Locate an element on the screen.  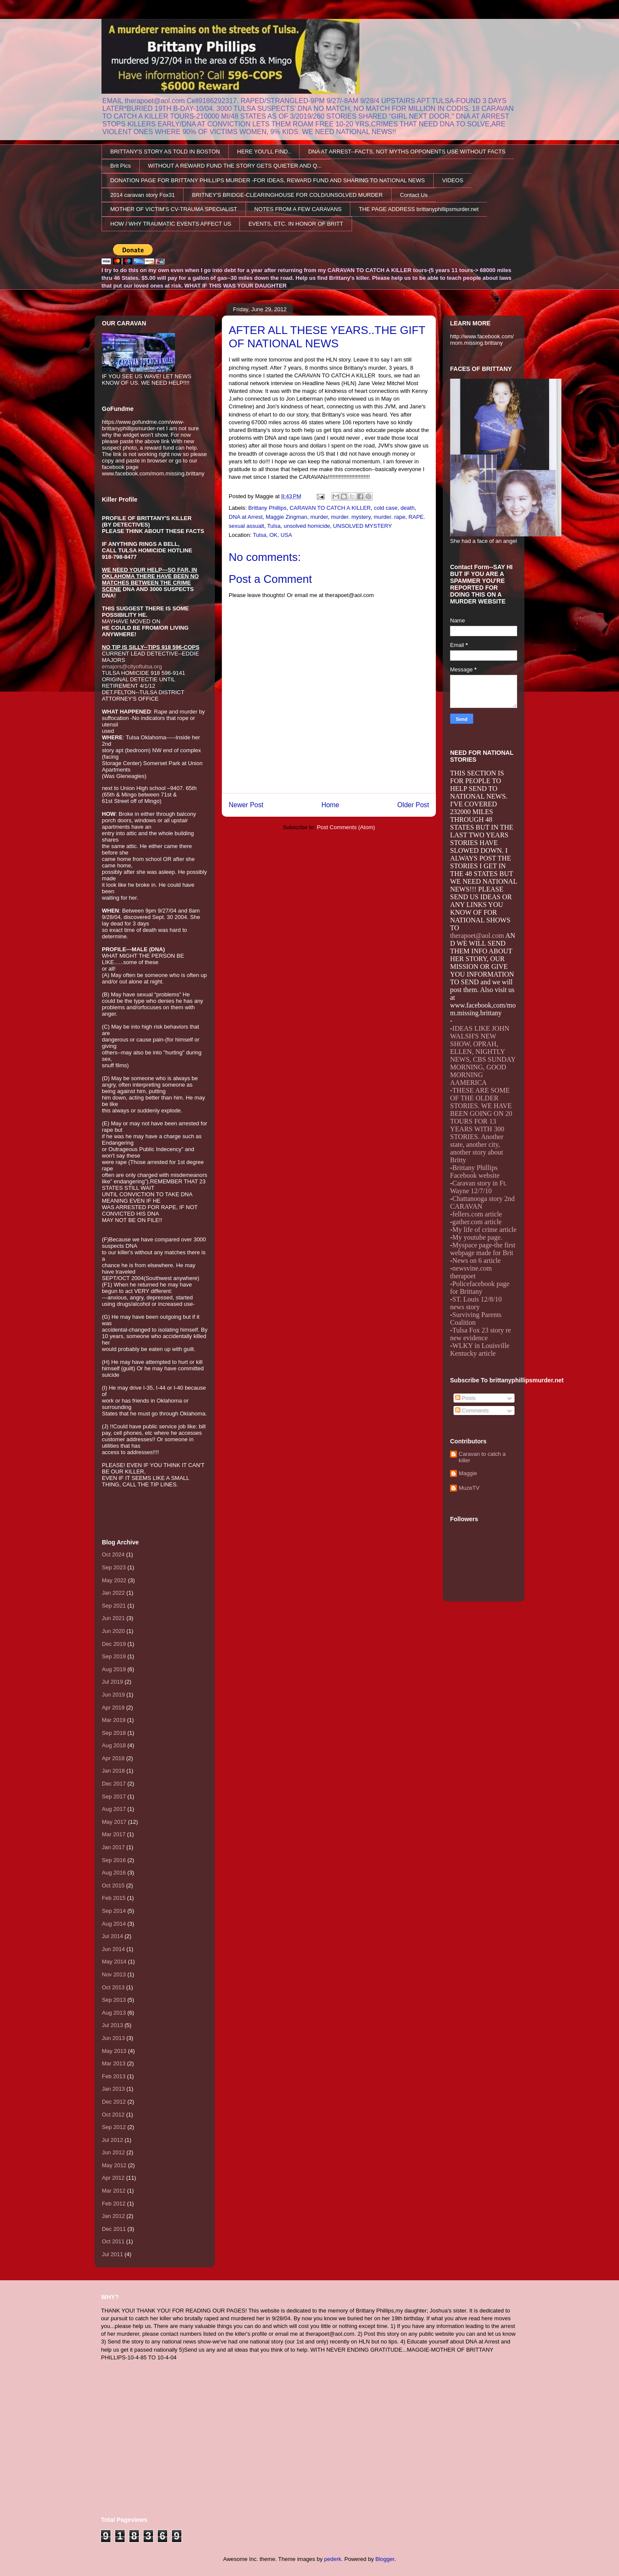
Sep 2017 is located at coordinates (114, 1796).